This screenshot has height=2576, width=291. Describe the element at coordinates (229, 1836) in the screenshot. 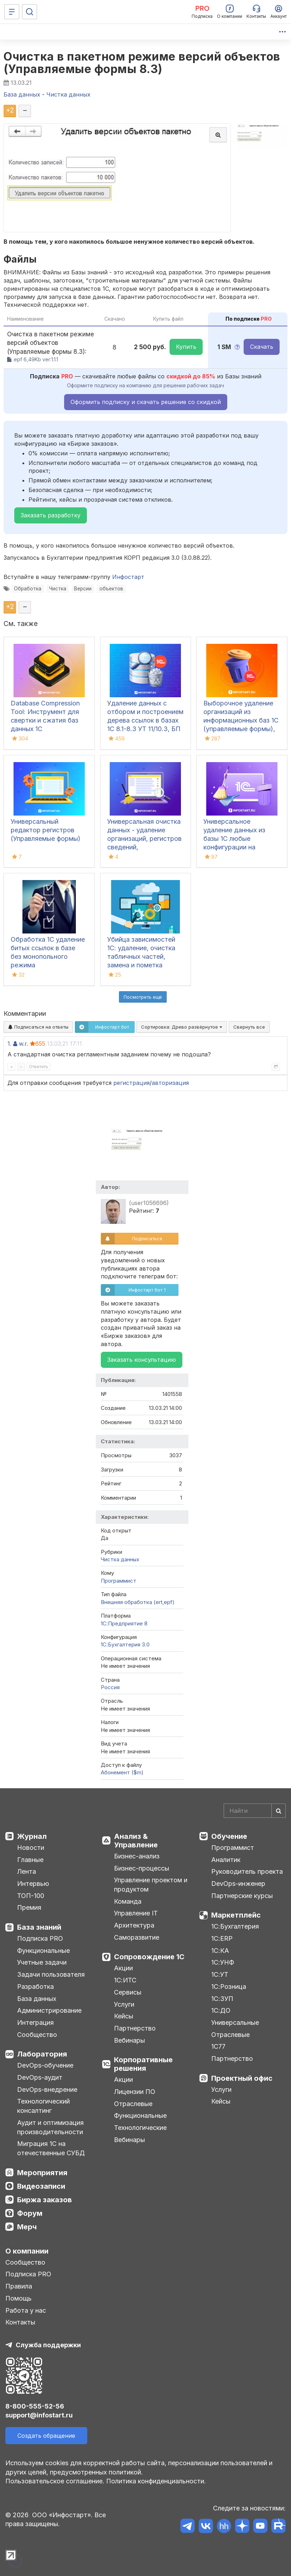

I see `Обучение` at that location.